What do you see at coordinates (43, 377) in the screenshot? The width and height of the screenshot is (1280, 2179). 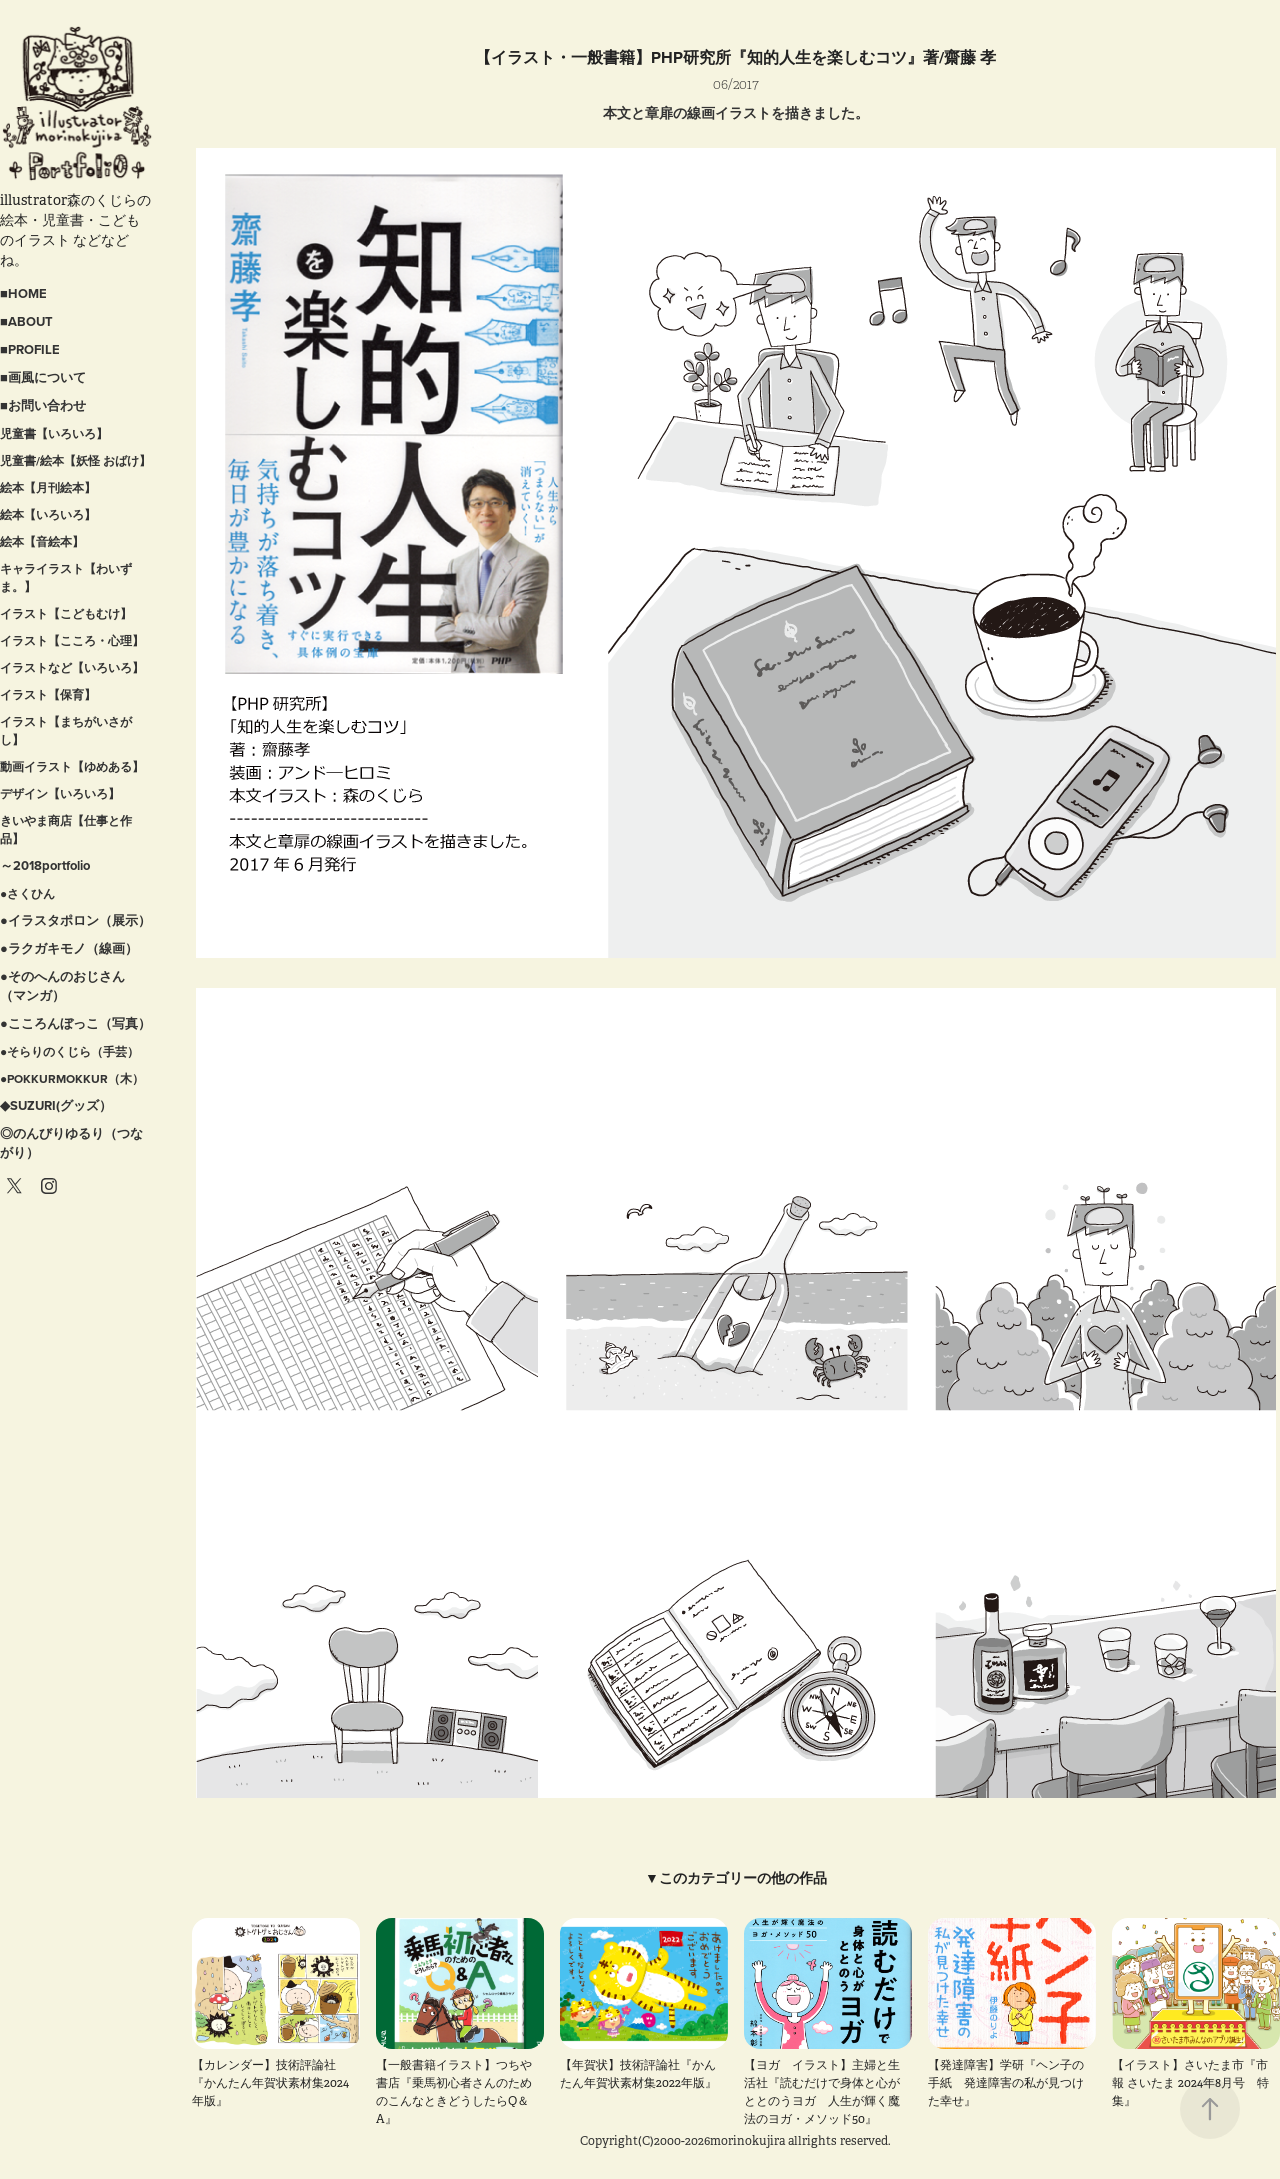 I see `■画風について` at bounding box center [43, 377].